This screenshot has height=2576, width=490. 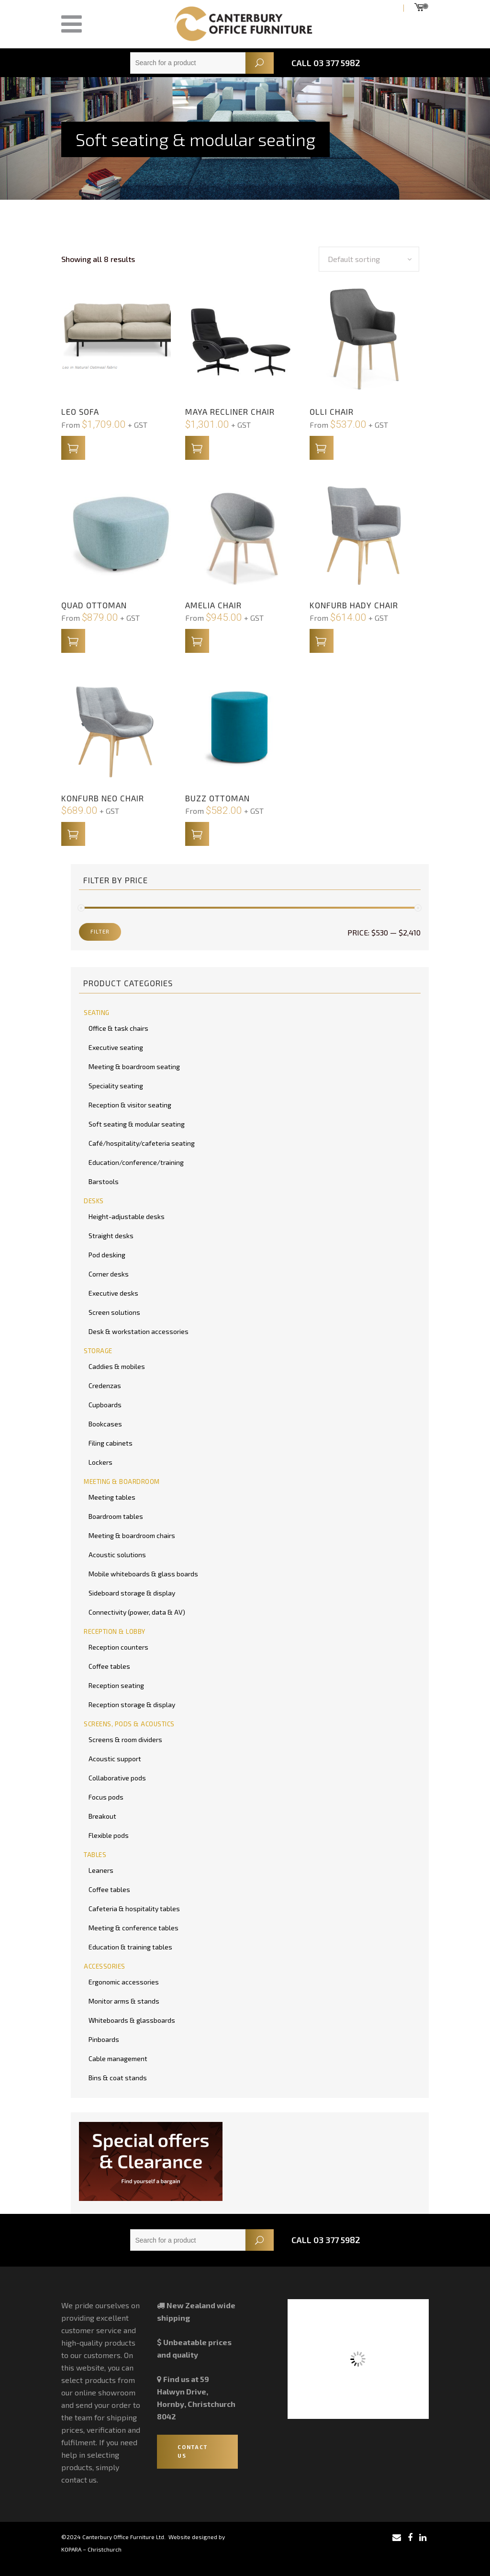 I want to click on Speciality seating, so click(x=116, y=1086).